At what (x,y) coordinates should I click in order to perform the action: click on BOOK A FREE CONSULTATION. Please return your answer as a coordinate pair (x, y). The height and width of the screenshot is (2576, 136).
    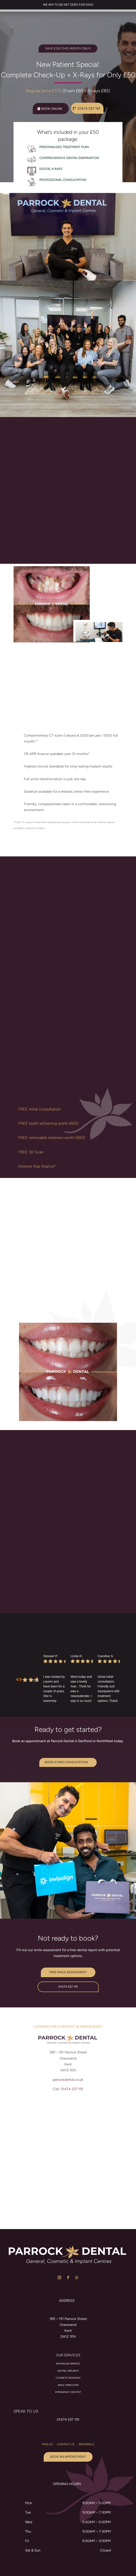
    Looking at the image, I should click on (66, 1762).